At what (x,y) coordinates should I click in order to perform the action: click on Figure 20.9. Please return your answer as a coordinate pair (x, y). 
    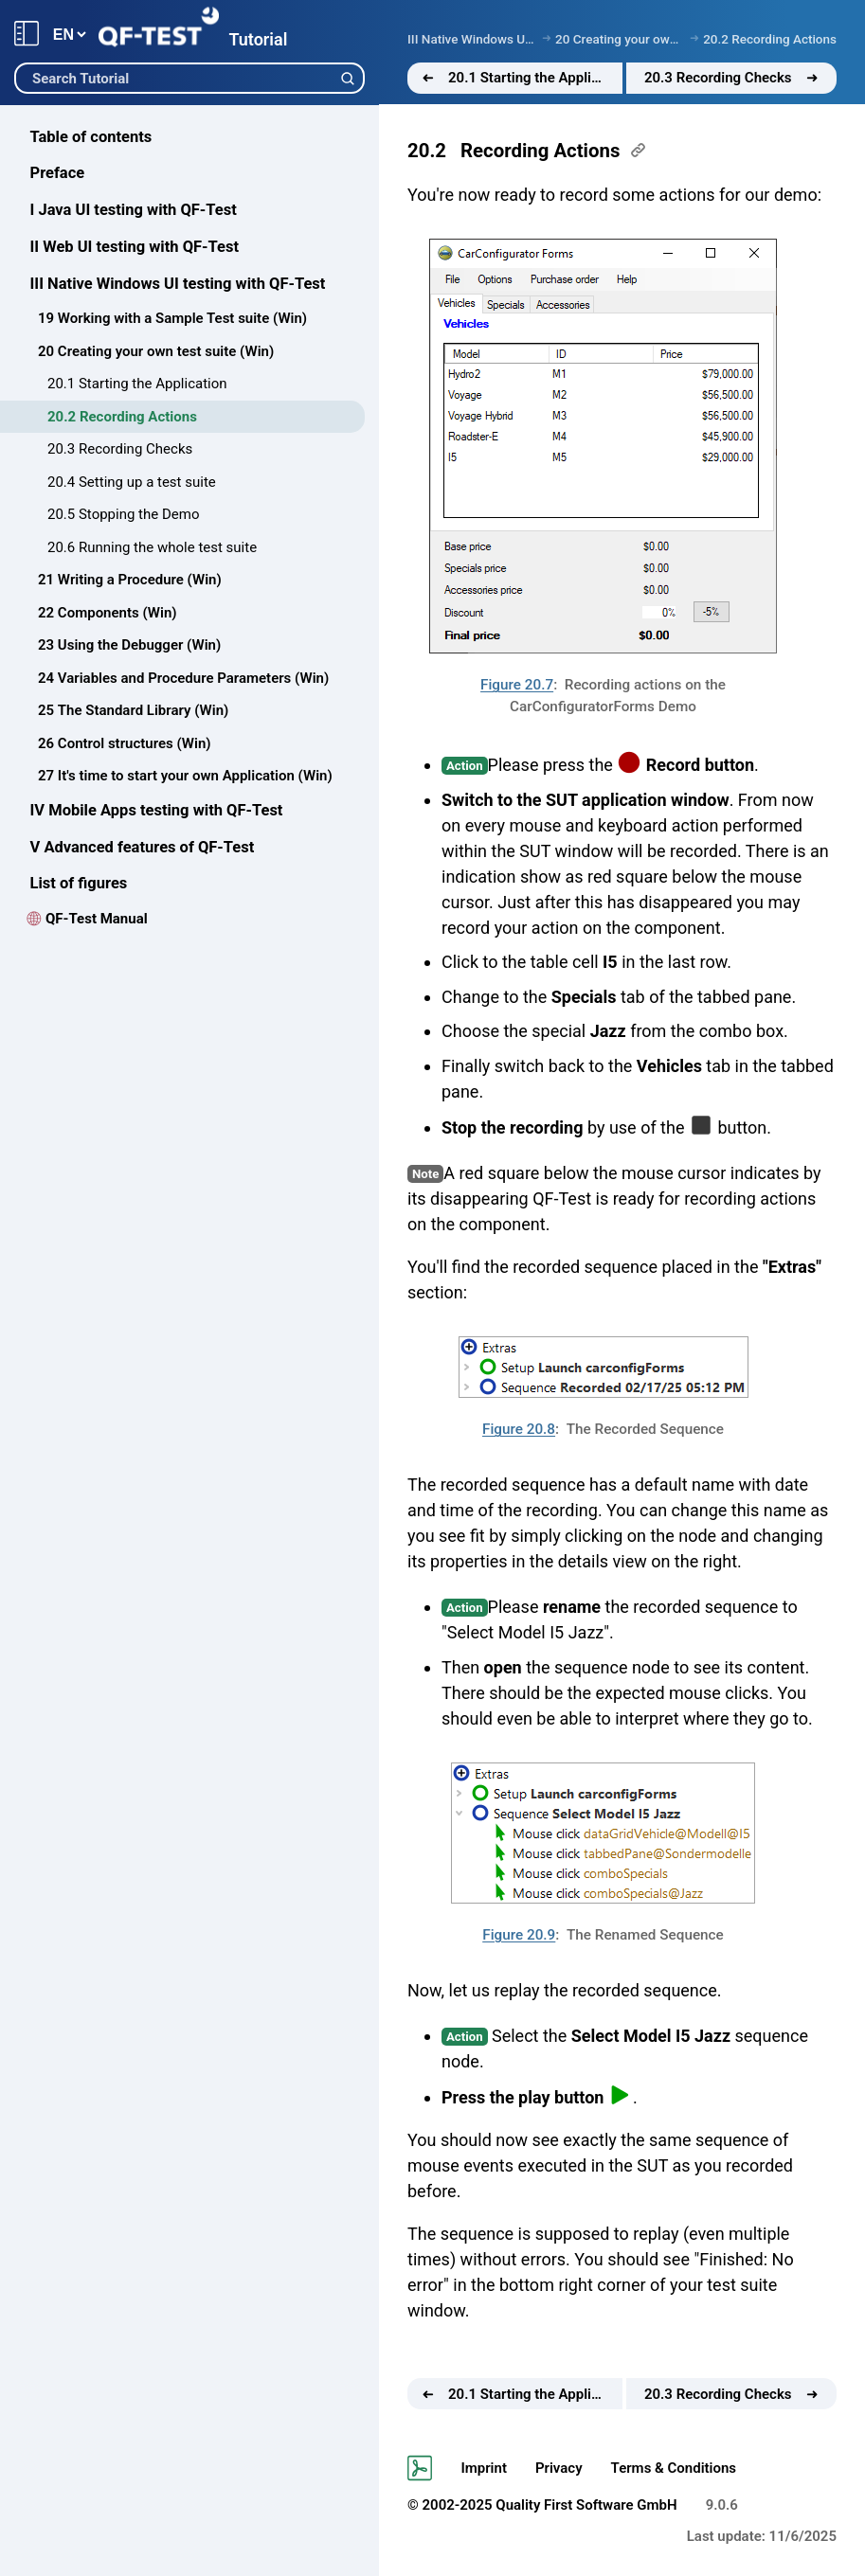
    Looking at the image, I should click on (518, 1934).